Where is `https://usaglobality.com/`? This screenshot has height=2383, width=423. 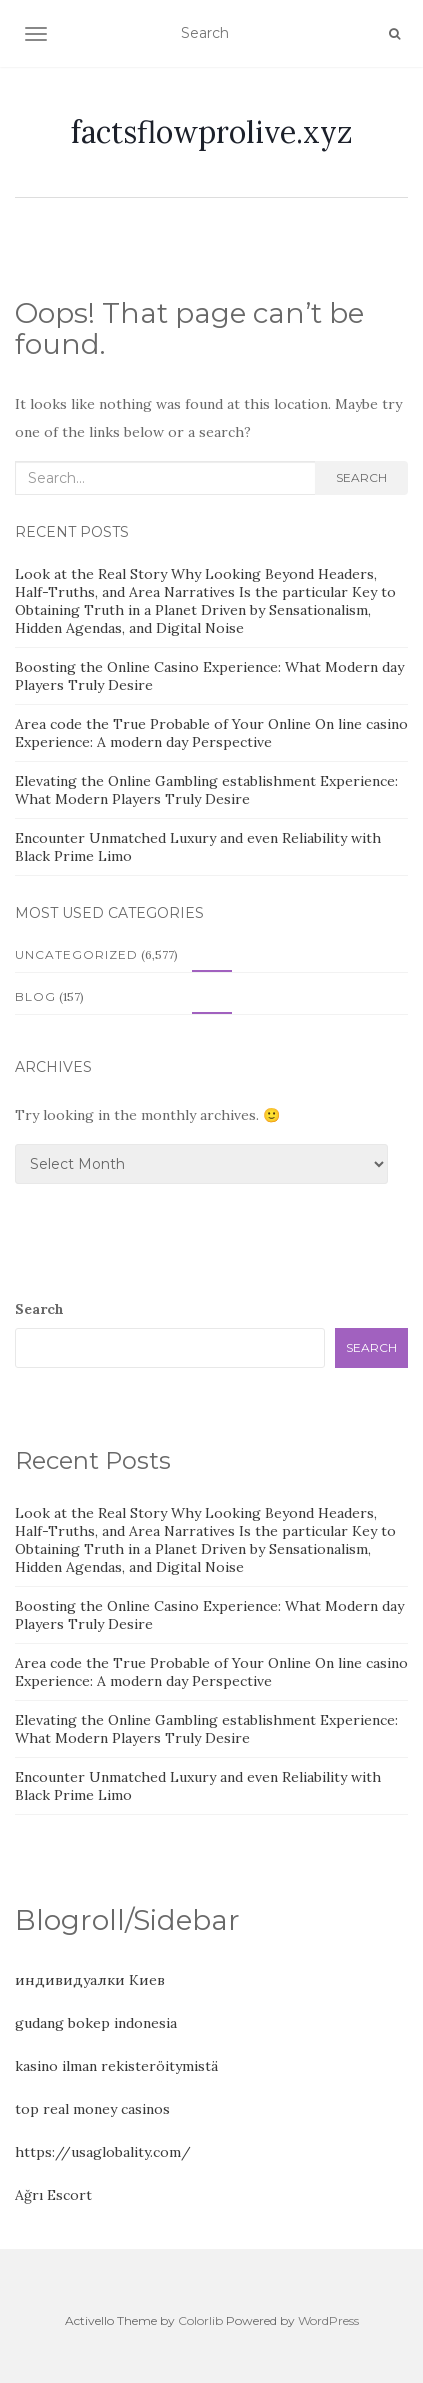 https://usaglobality.com/ is located at coordinates (103, 2152).